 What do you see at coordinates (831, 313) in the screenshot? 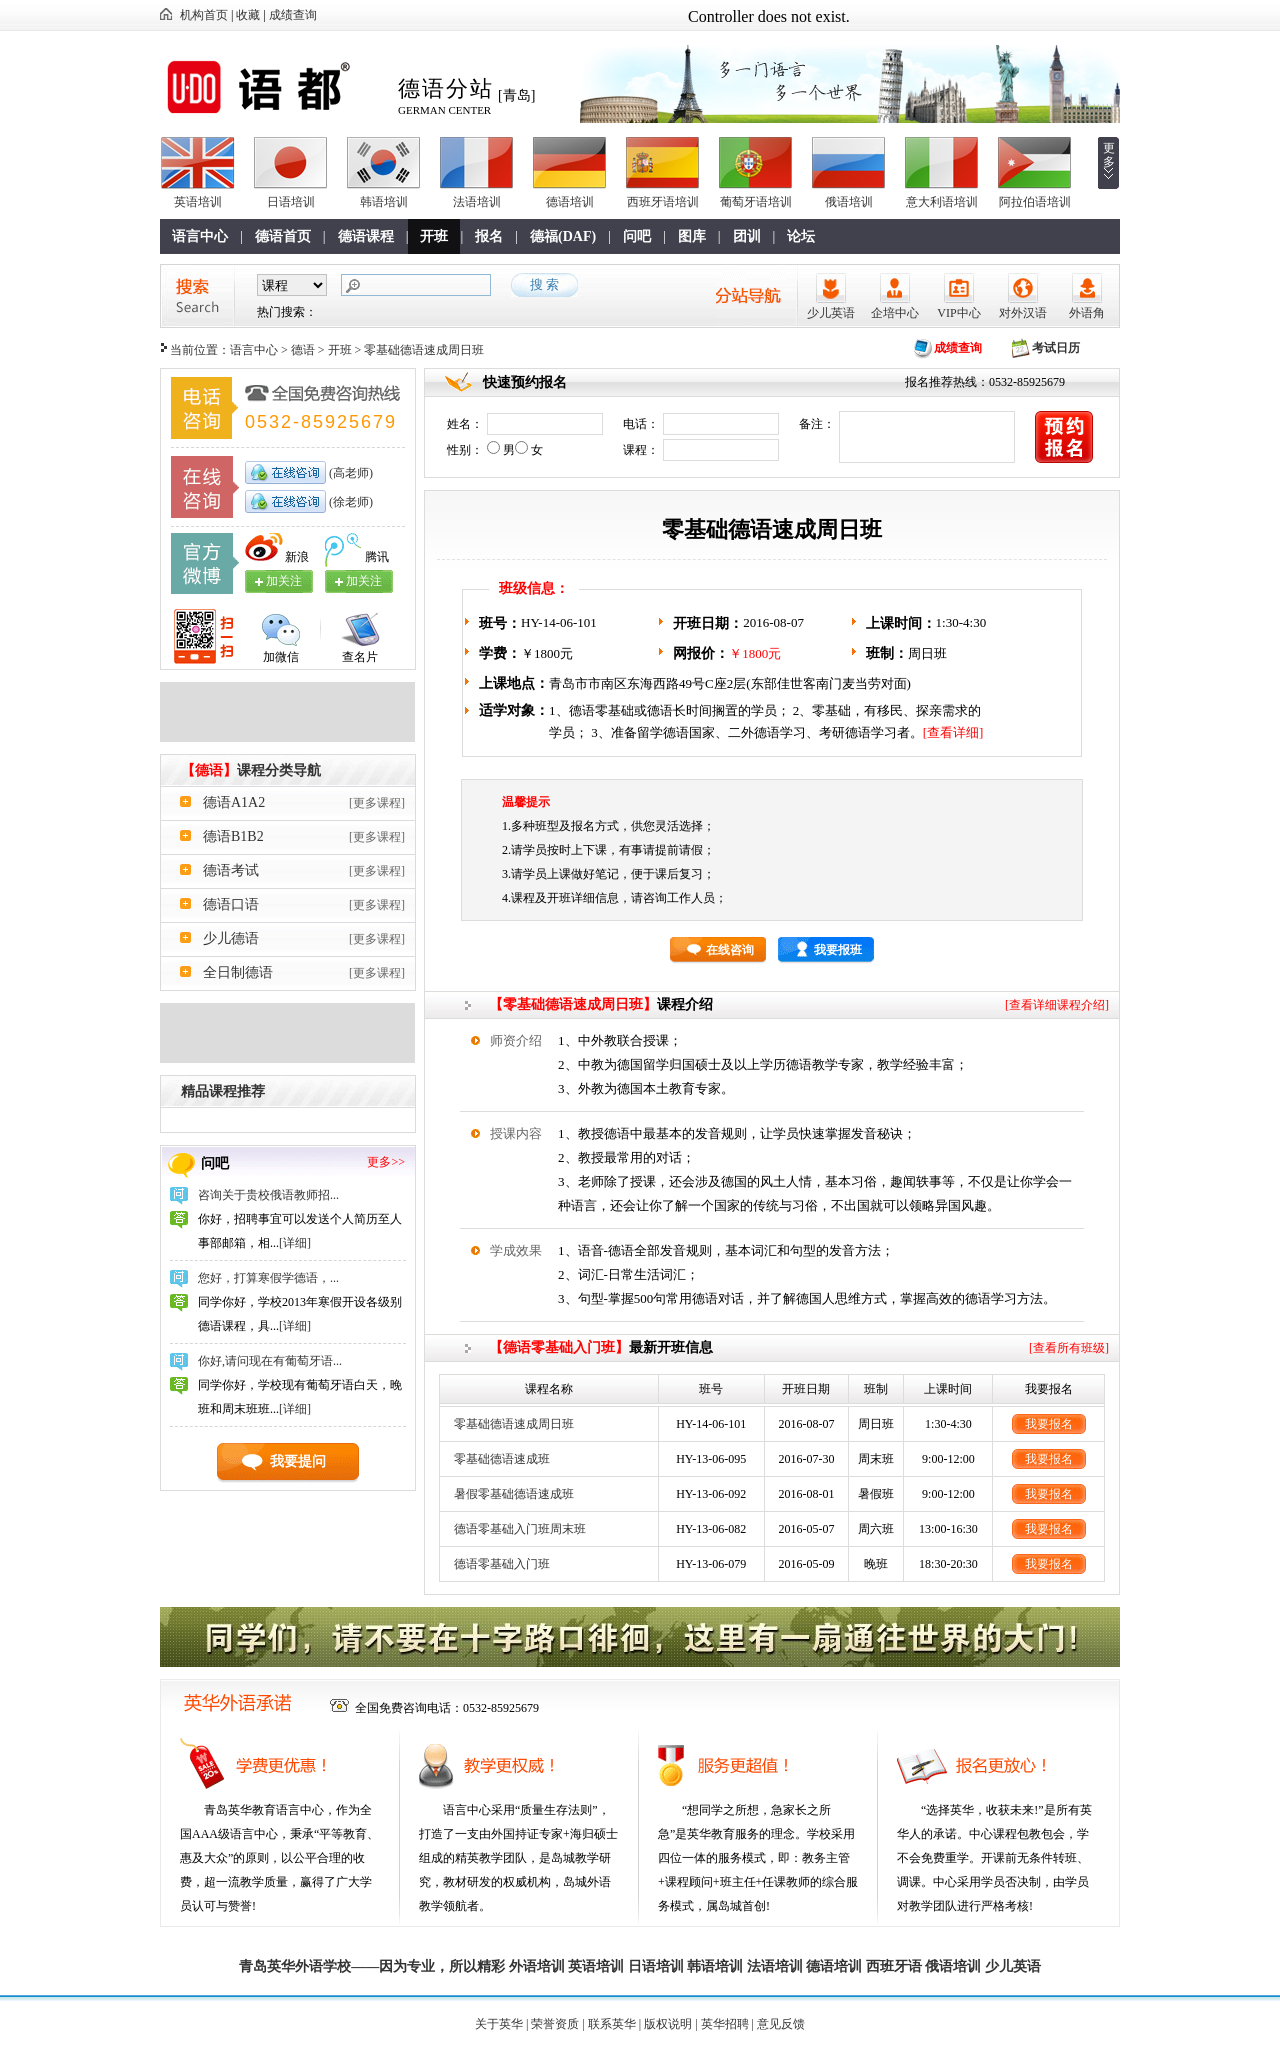
I see `少儿英语` at bounding box center [831, 313].